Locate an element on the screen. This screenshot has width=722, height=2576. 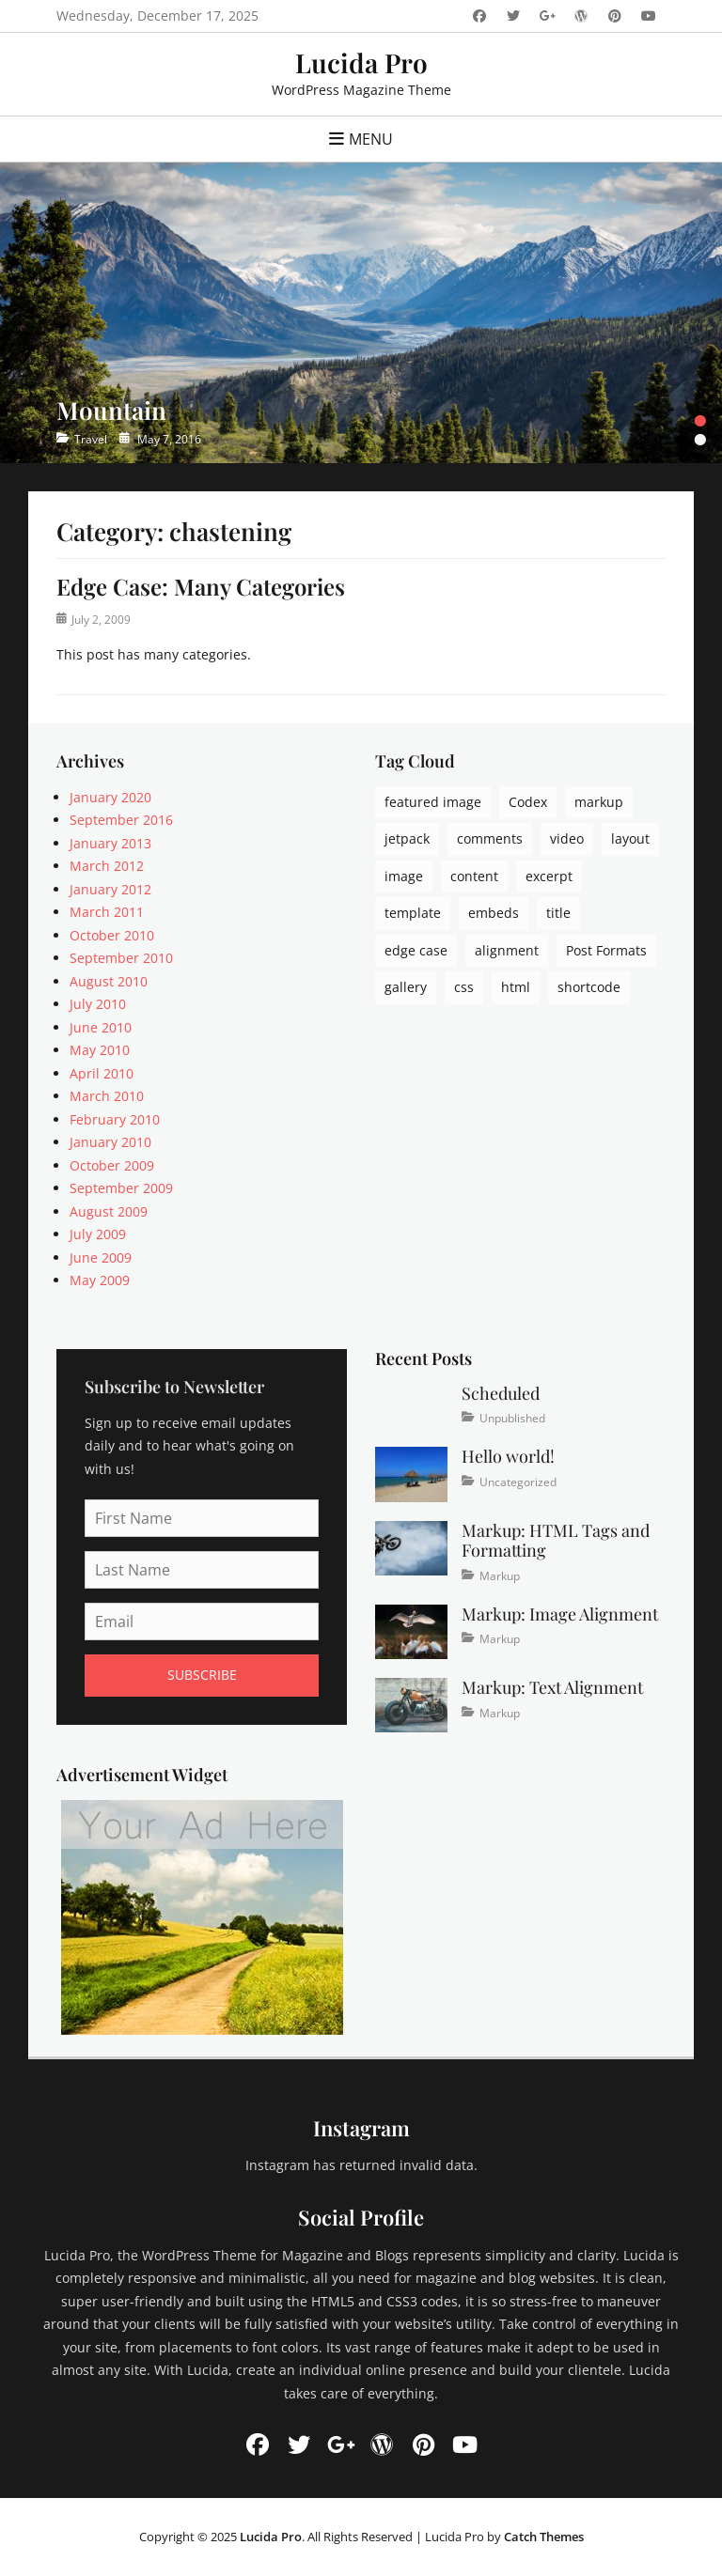
June 2010 is located at coordinates (101, 1027).